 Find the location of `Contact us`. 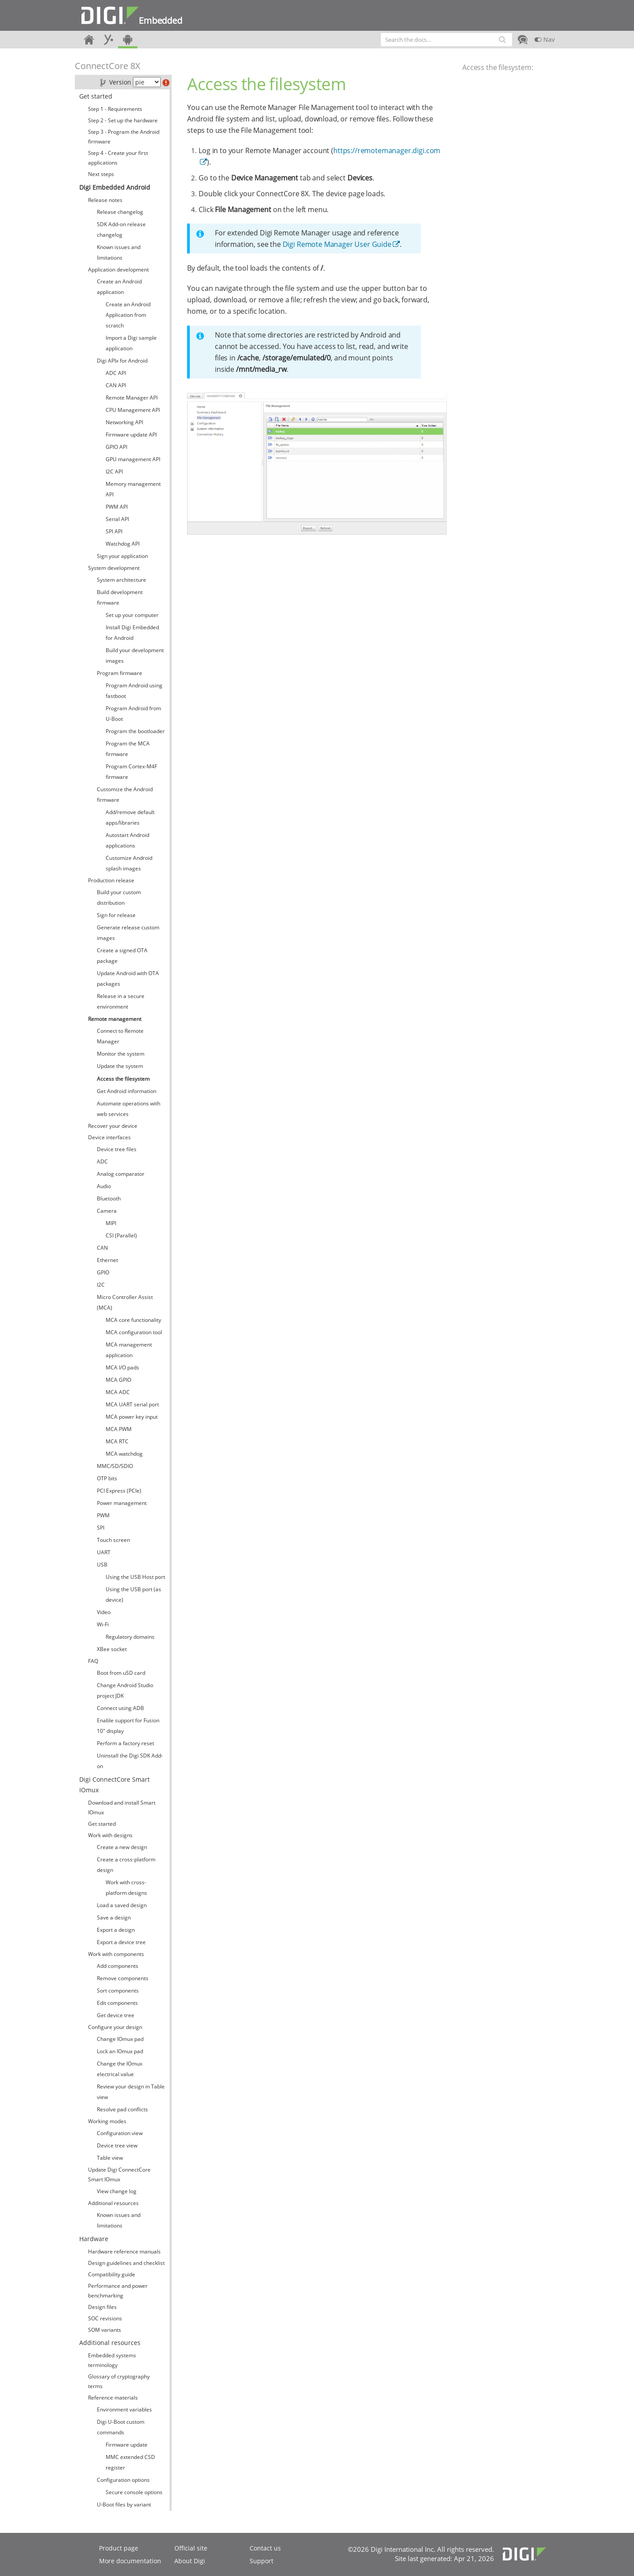

Contact us is located at coordinates (265, 2548).